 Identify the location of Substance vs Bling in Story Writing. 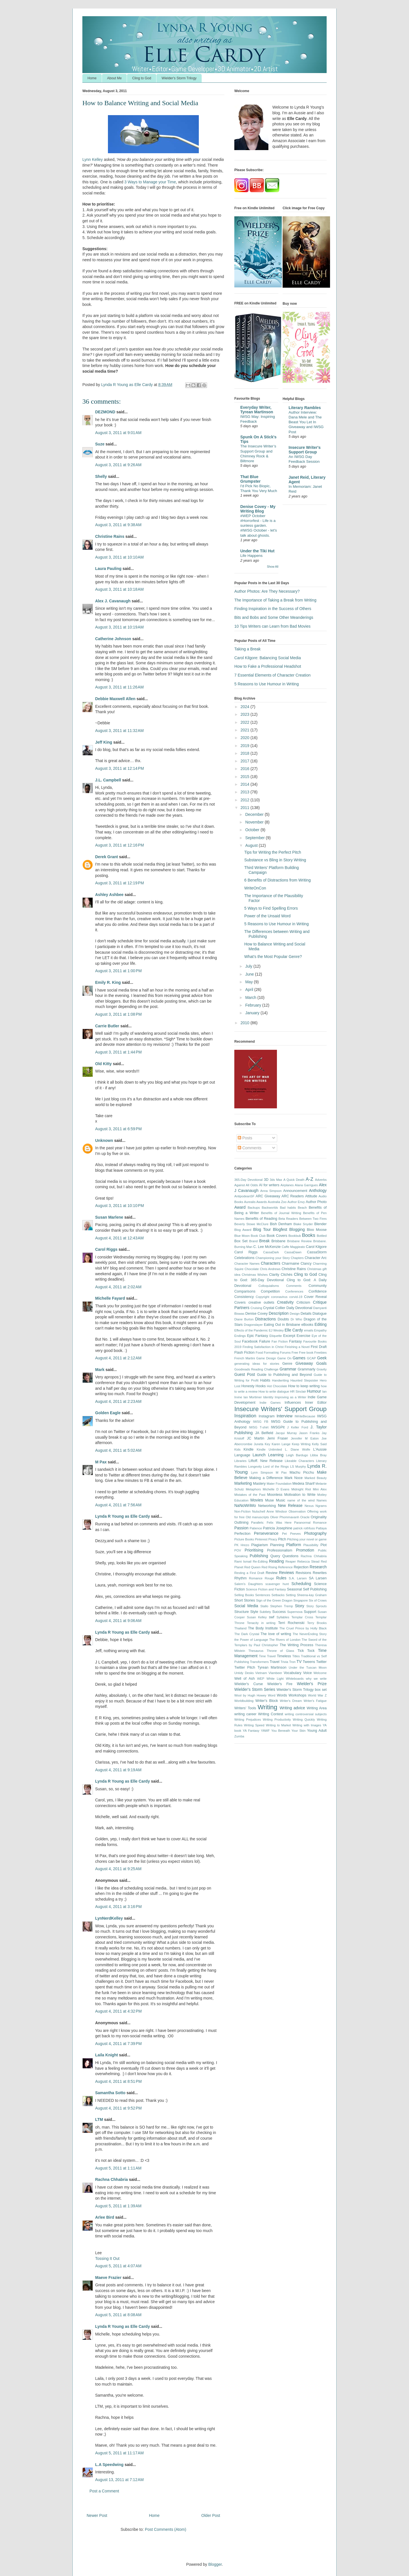
(275, 860).